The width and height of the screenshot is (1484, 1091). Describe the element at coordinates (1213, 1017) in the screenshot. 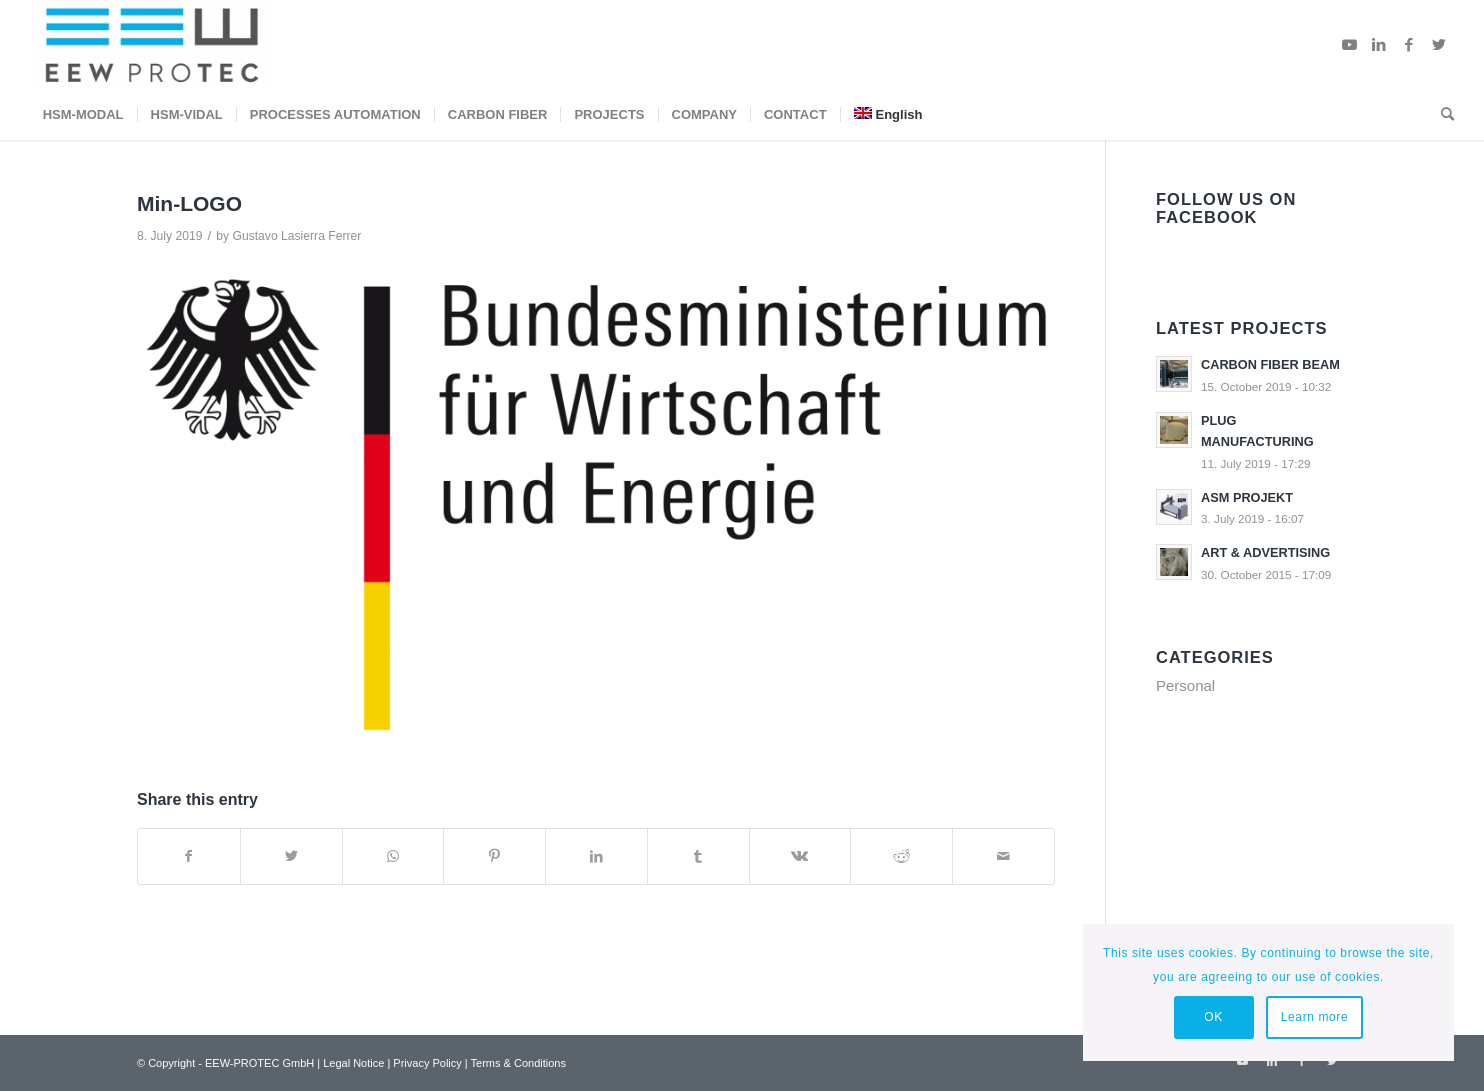

I see `OK` at that location.